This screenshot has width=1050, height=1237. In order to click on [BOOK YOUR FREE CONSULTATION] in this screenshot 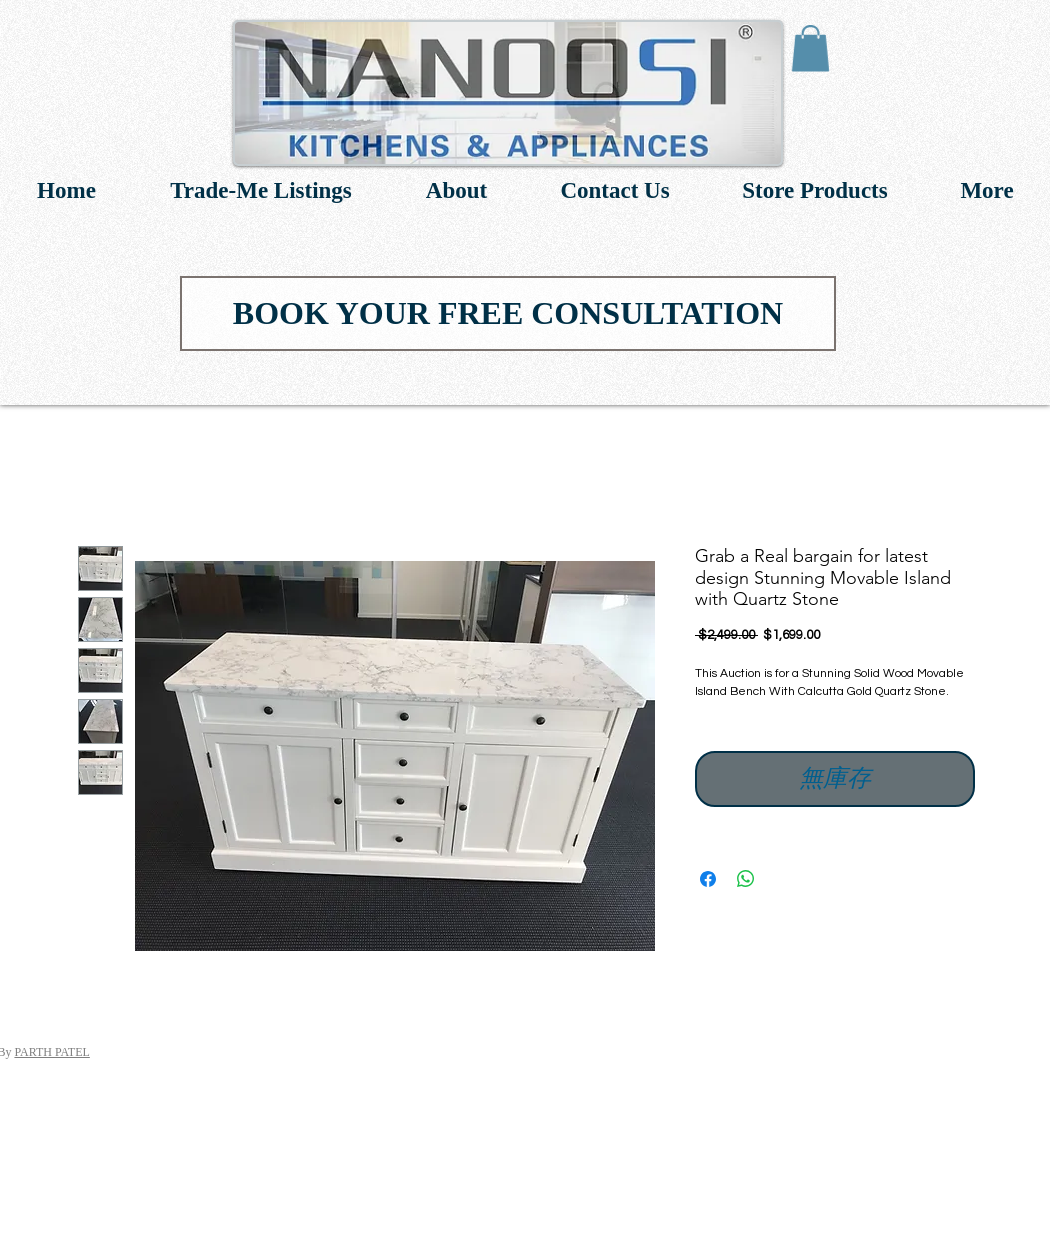, I will do `click(508, 313)`.